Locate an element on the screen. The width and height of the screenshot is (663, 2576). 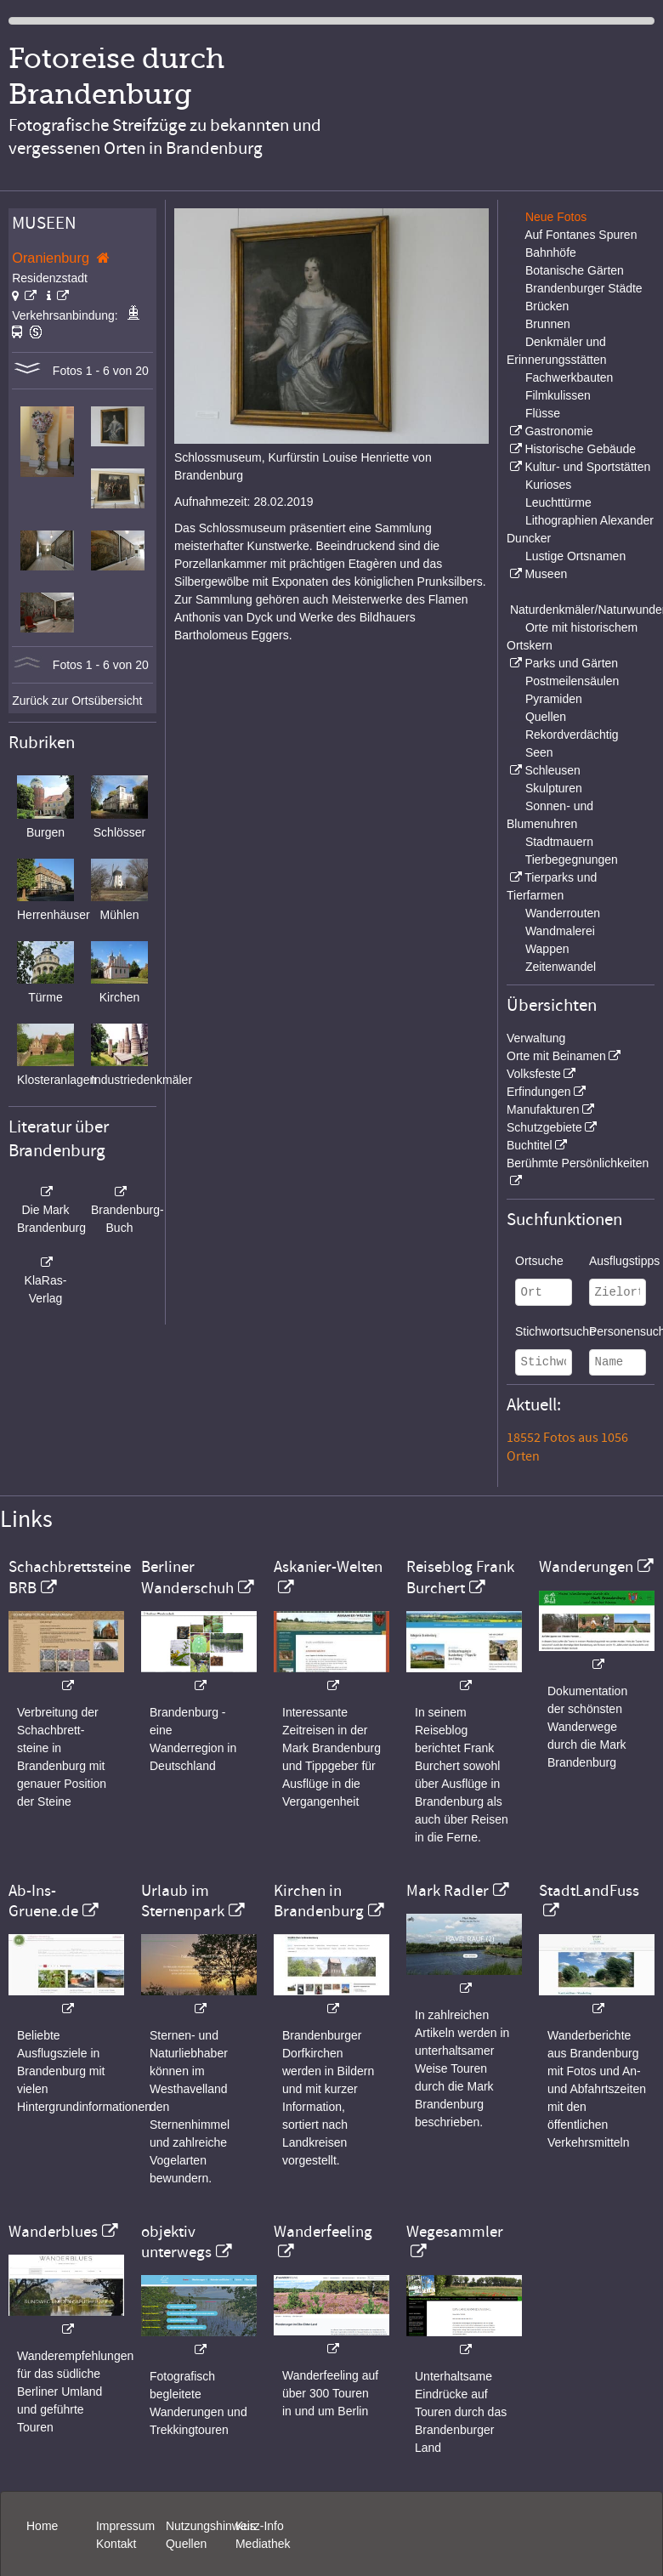
Wandmalerei is located at coordinates (560, 931).